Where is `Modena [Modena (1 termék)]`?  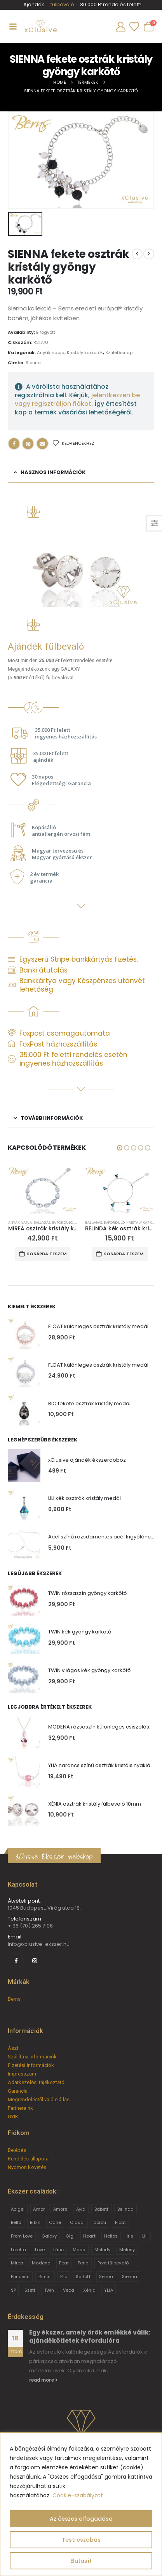
Modena [Modena (1 termék)] is located at coordinates (41, 2263).